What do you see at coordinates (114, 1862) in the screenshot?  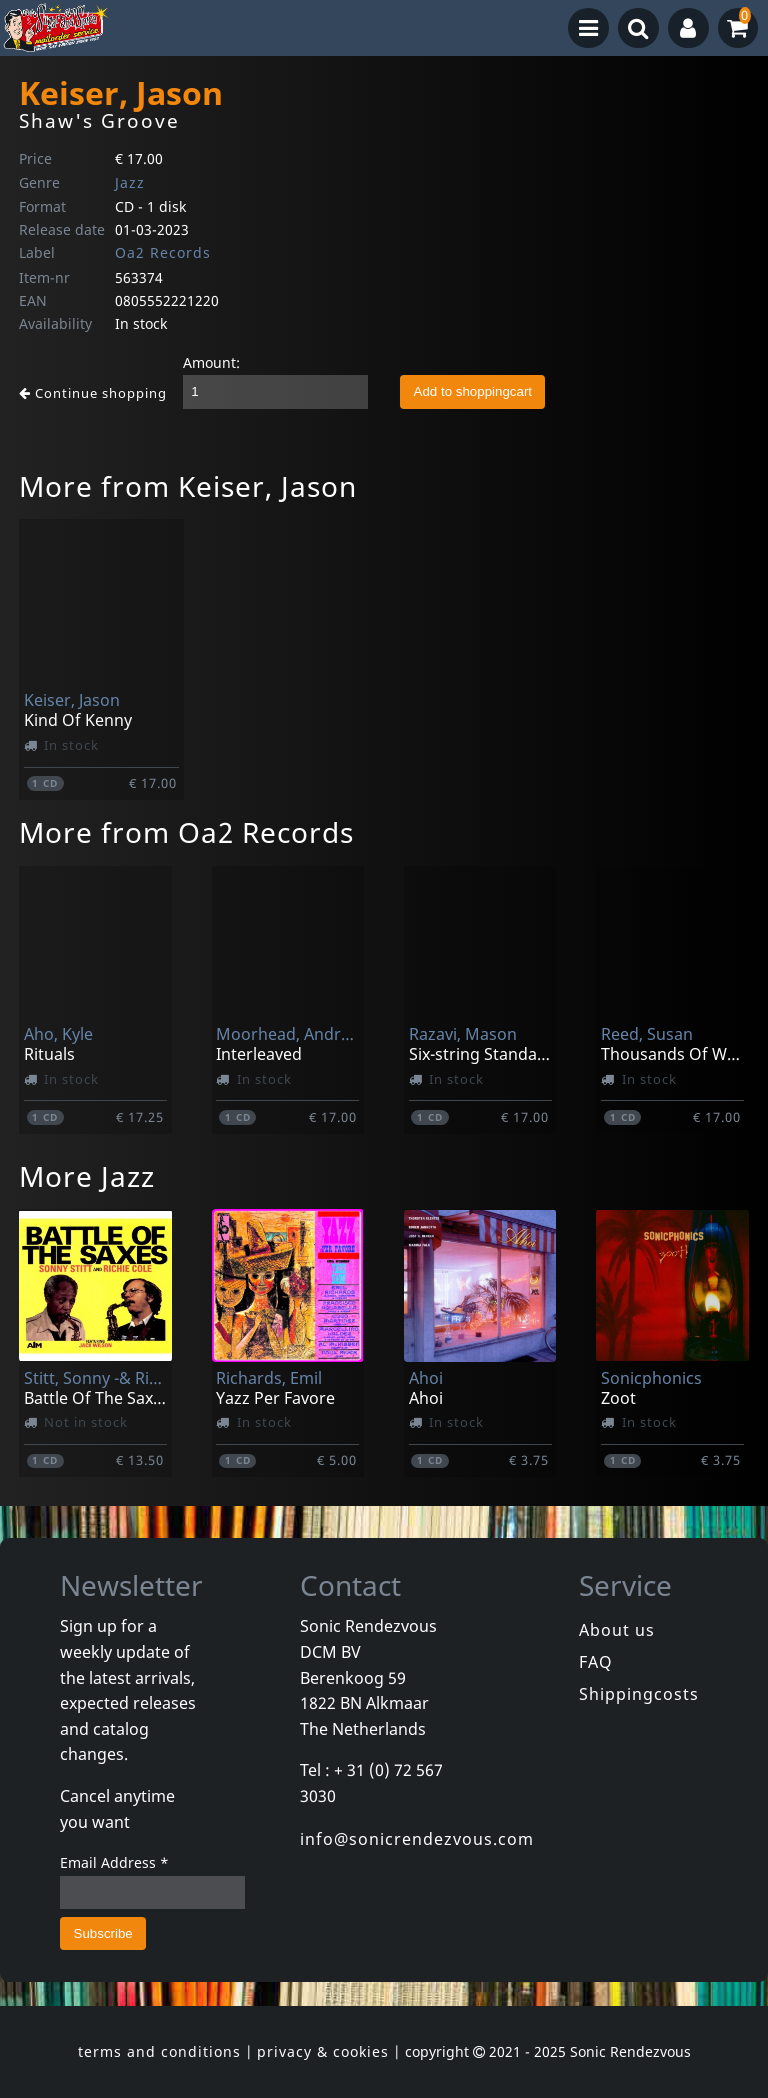 I see `Email Address` at bounding box center [114, 1862].